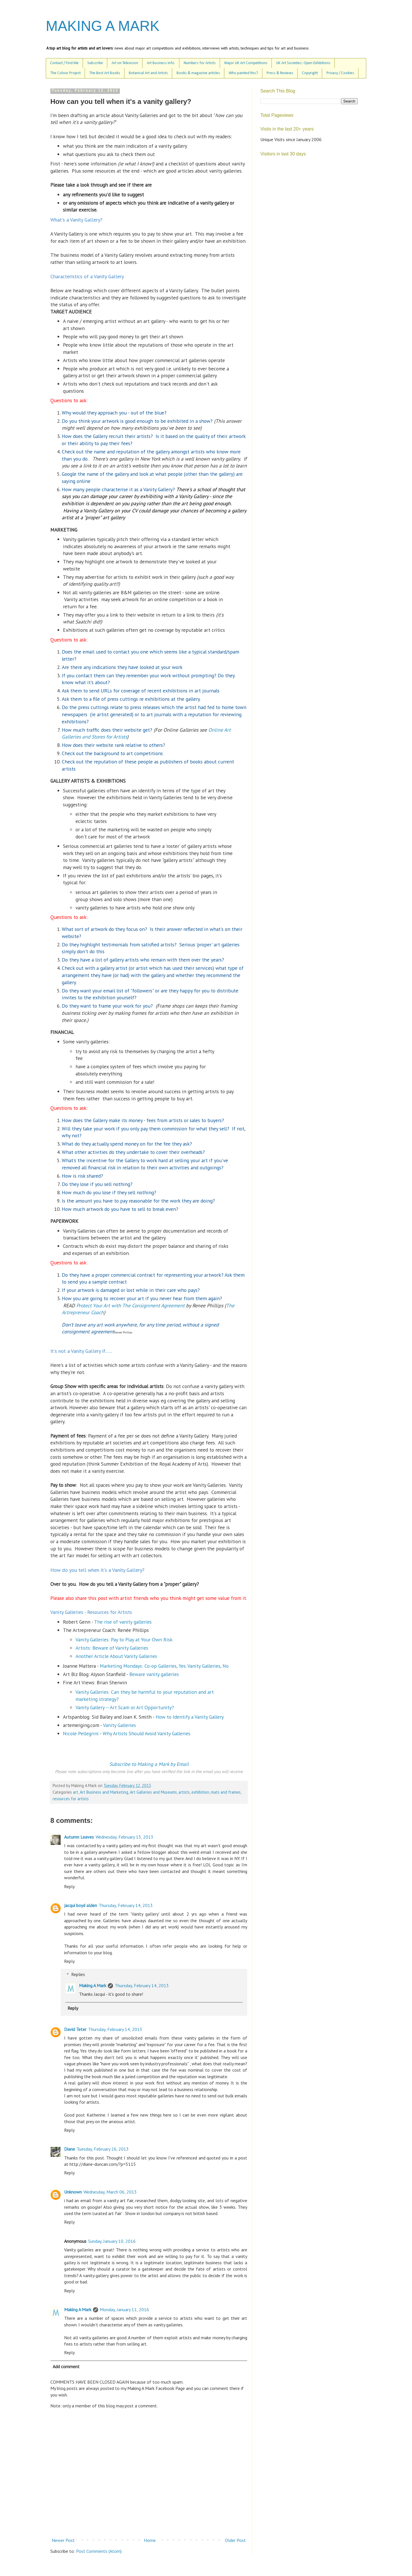 The height and width of the screenshot is (2576, 412). What do you see at coordinates (71, 1798) in the screenshot?
I see `resources for artists` at bounding box center [71, 1798].